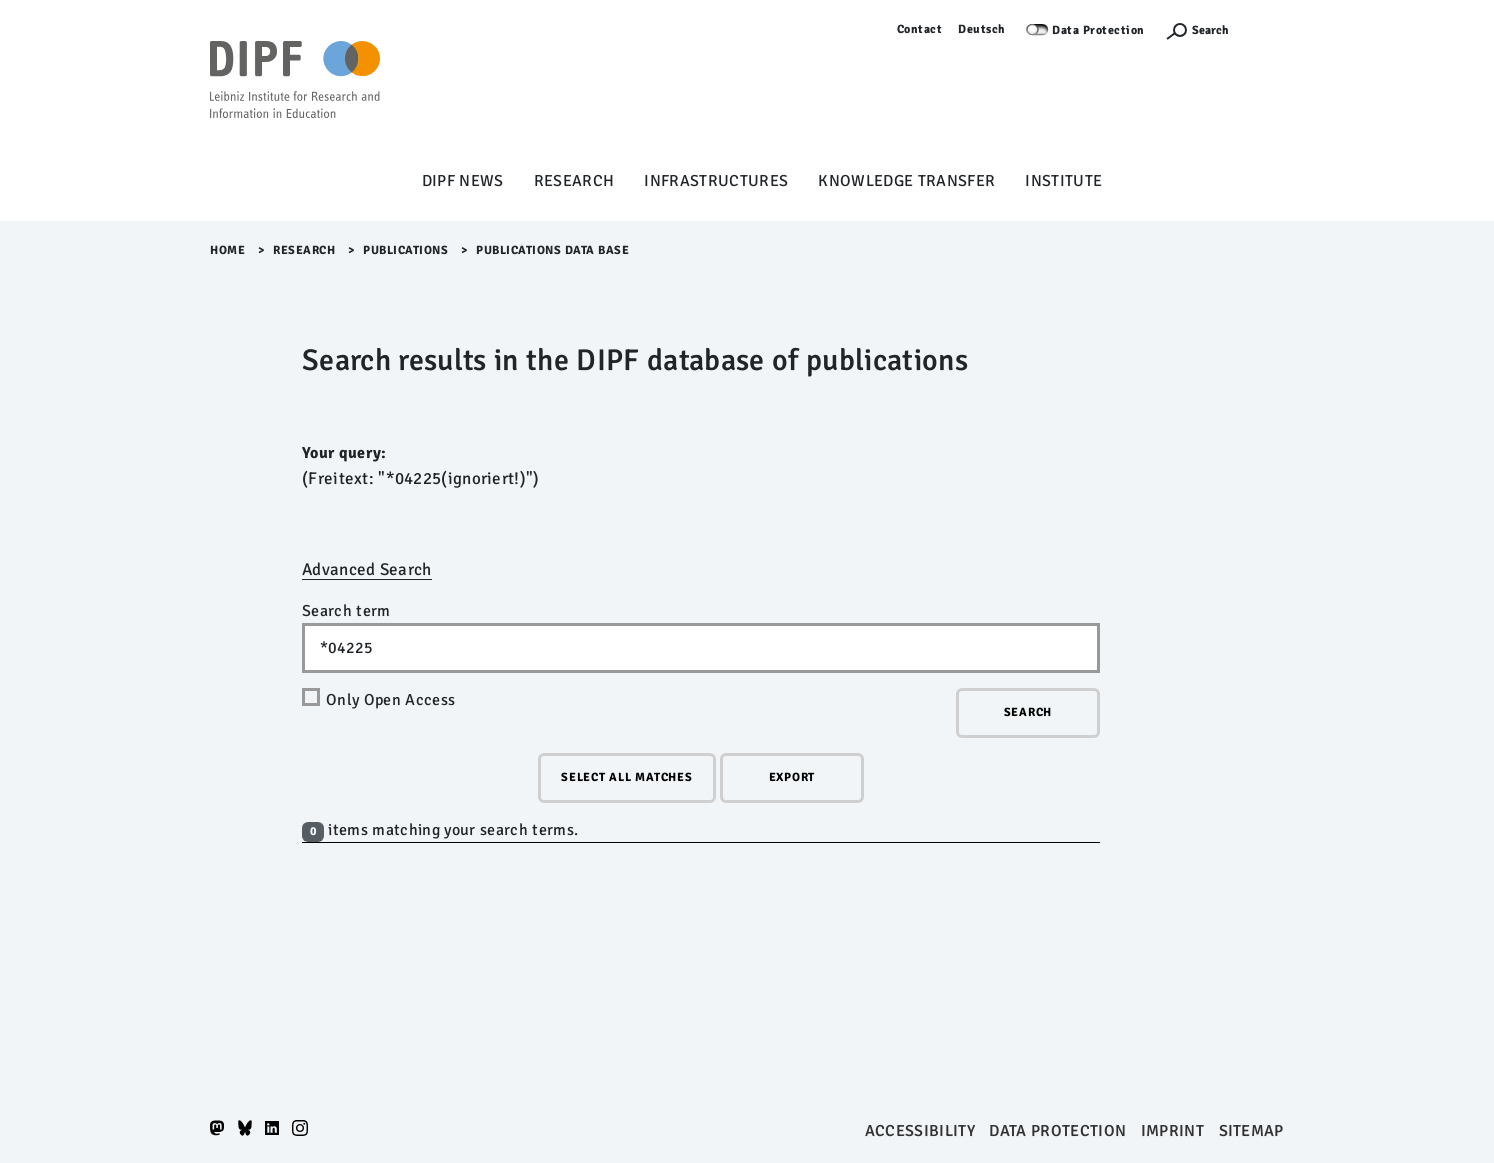  I want to click on Log in, so click(1266, 29).